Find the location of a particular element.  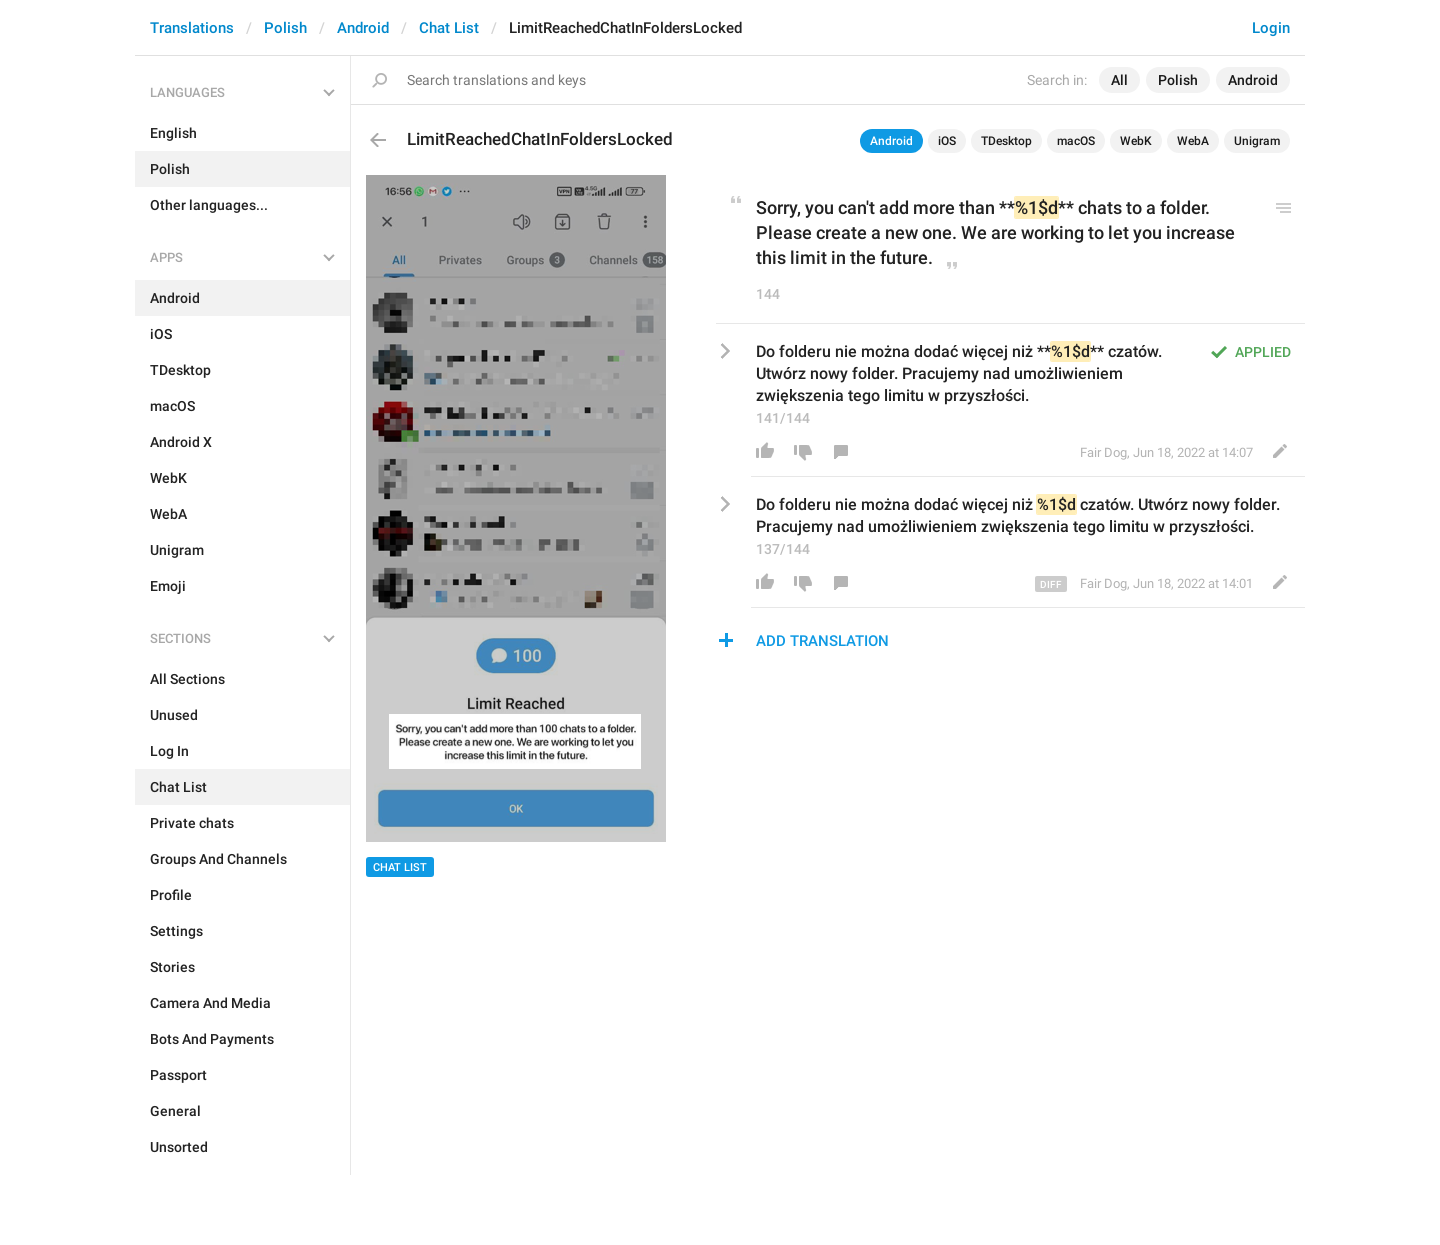

iOS is located at coordinates (947, 141).